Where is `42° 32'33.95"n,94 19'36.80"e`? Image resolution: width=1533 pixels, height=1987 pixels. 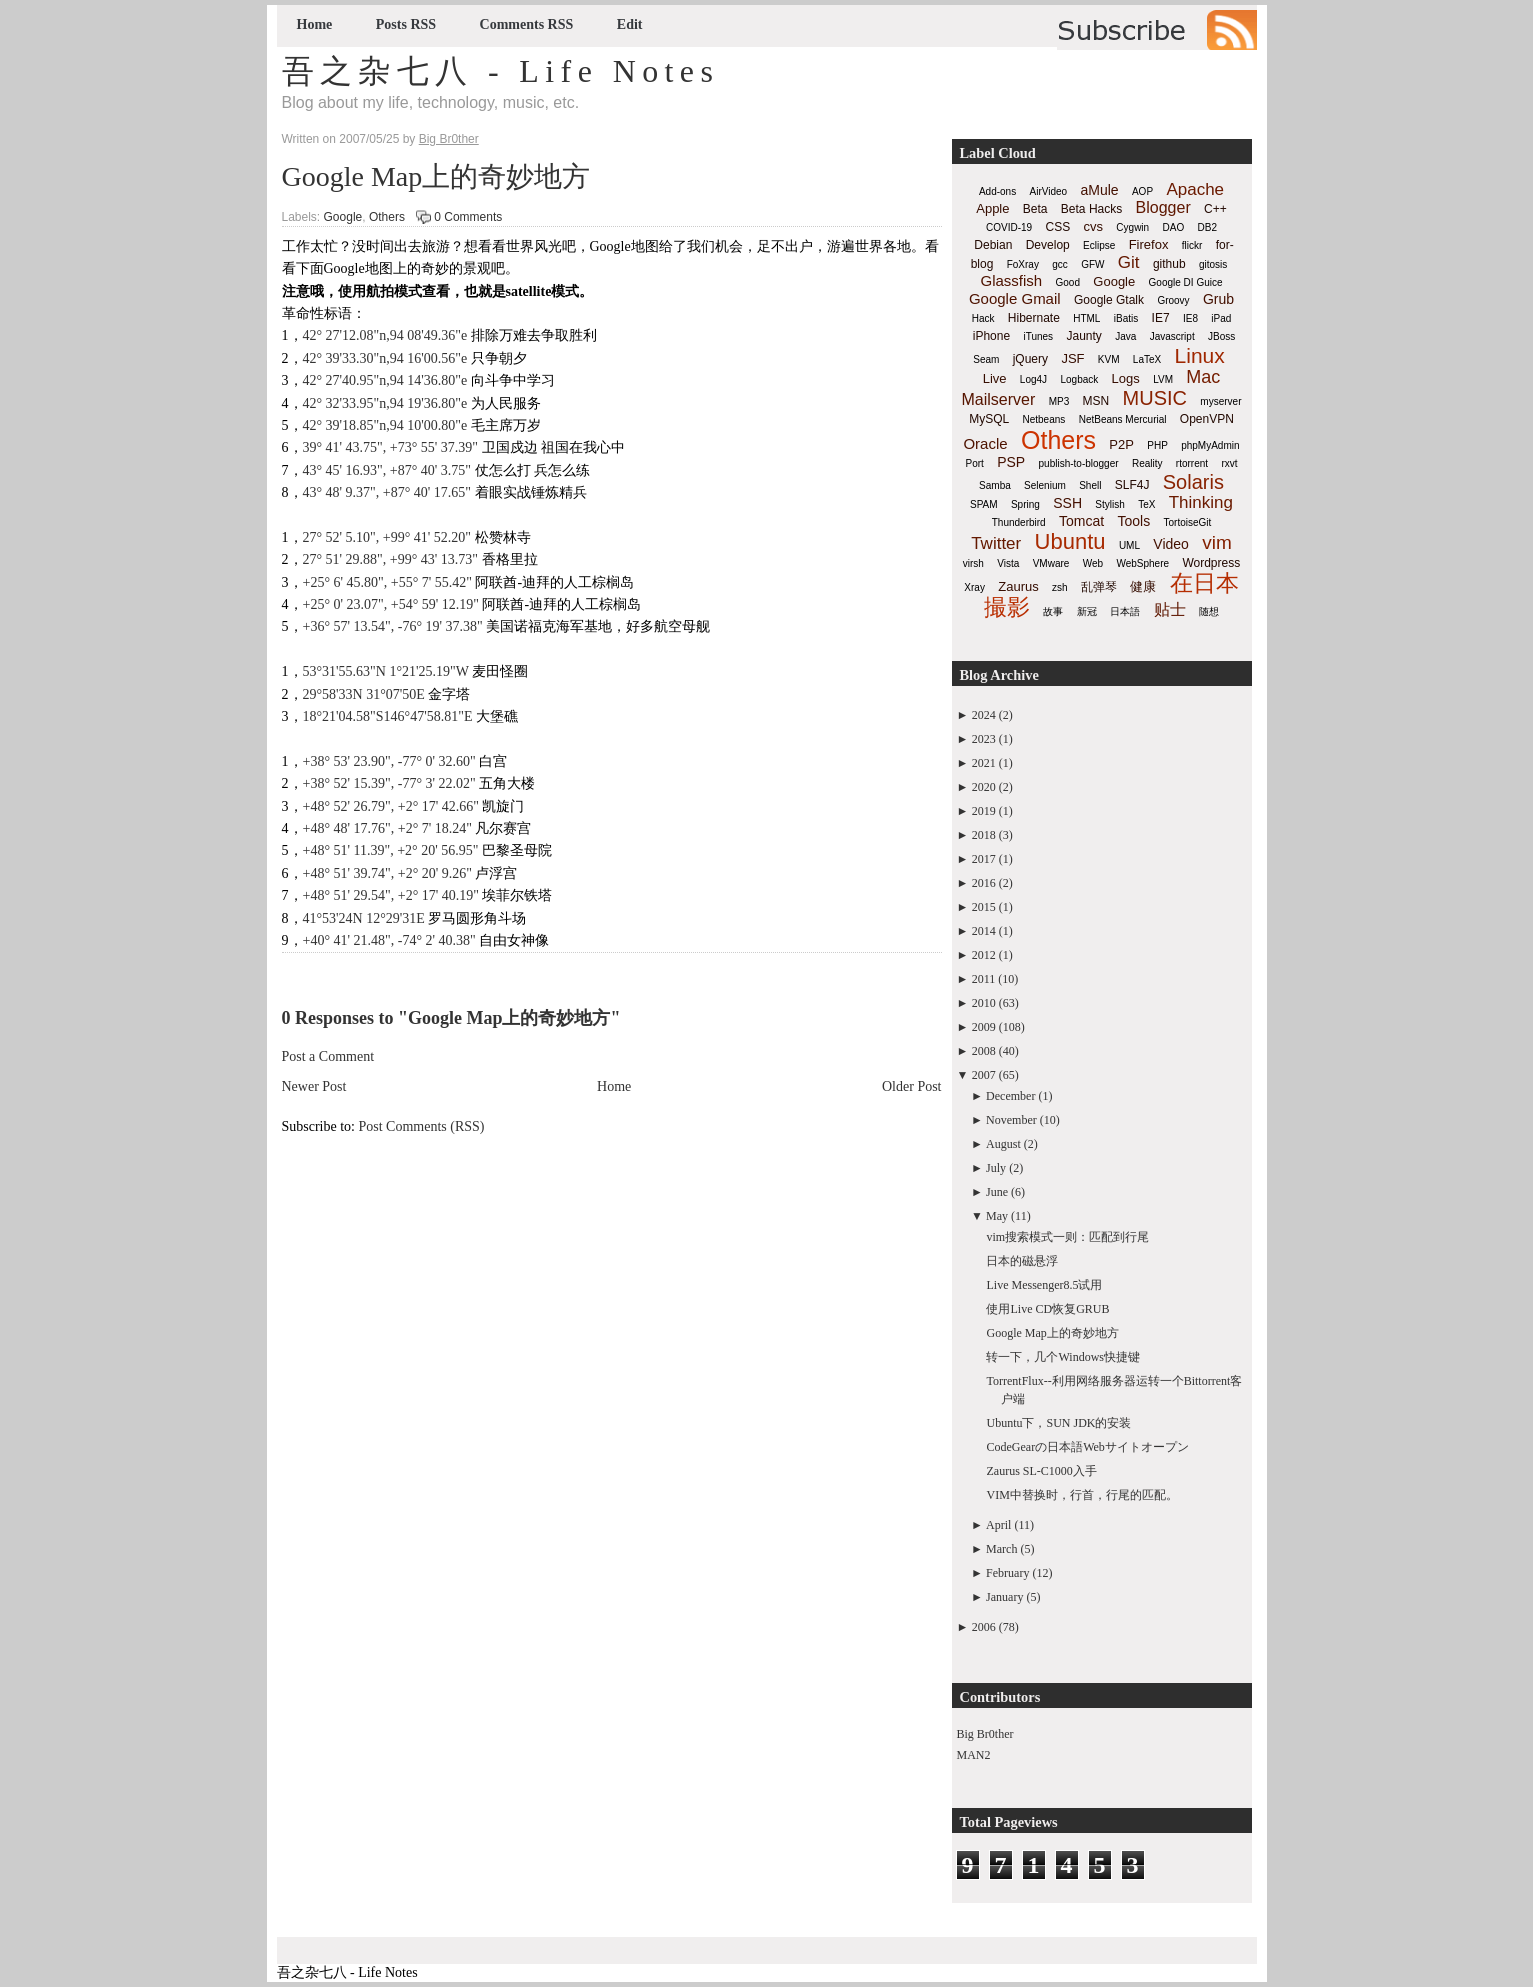 42° 32'33.95"n,94 19'36.80"e is located at coordinates (385, 403).